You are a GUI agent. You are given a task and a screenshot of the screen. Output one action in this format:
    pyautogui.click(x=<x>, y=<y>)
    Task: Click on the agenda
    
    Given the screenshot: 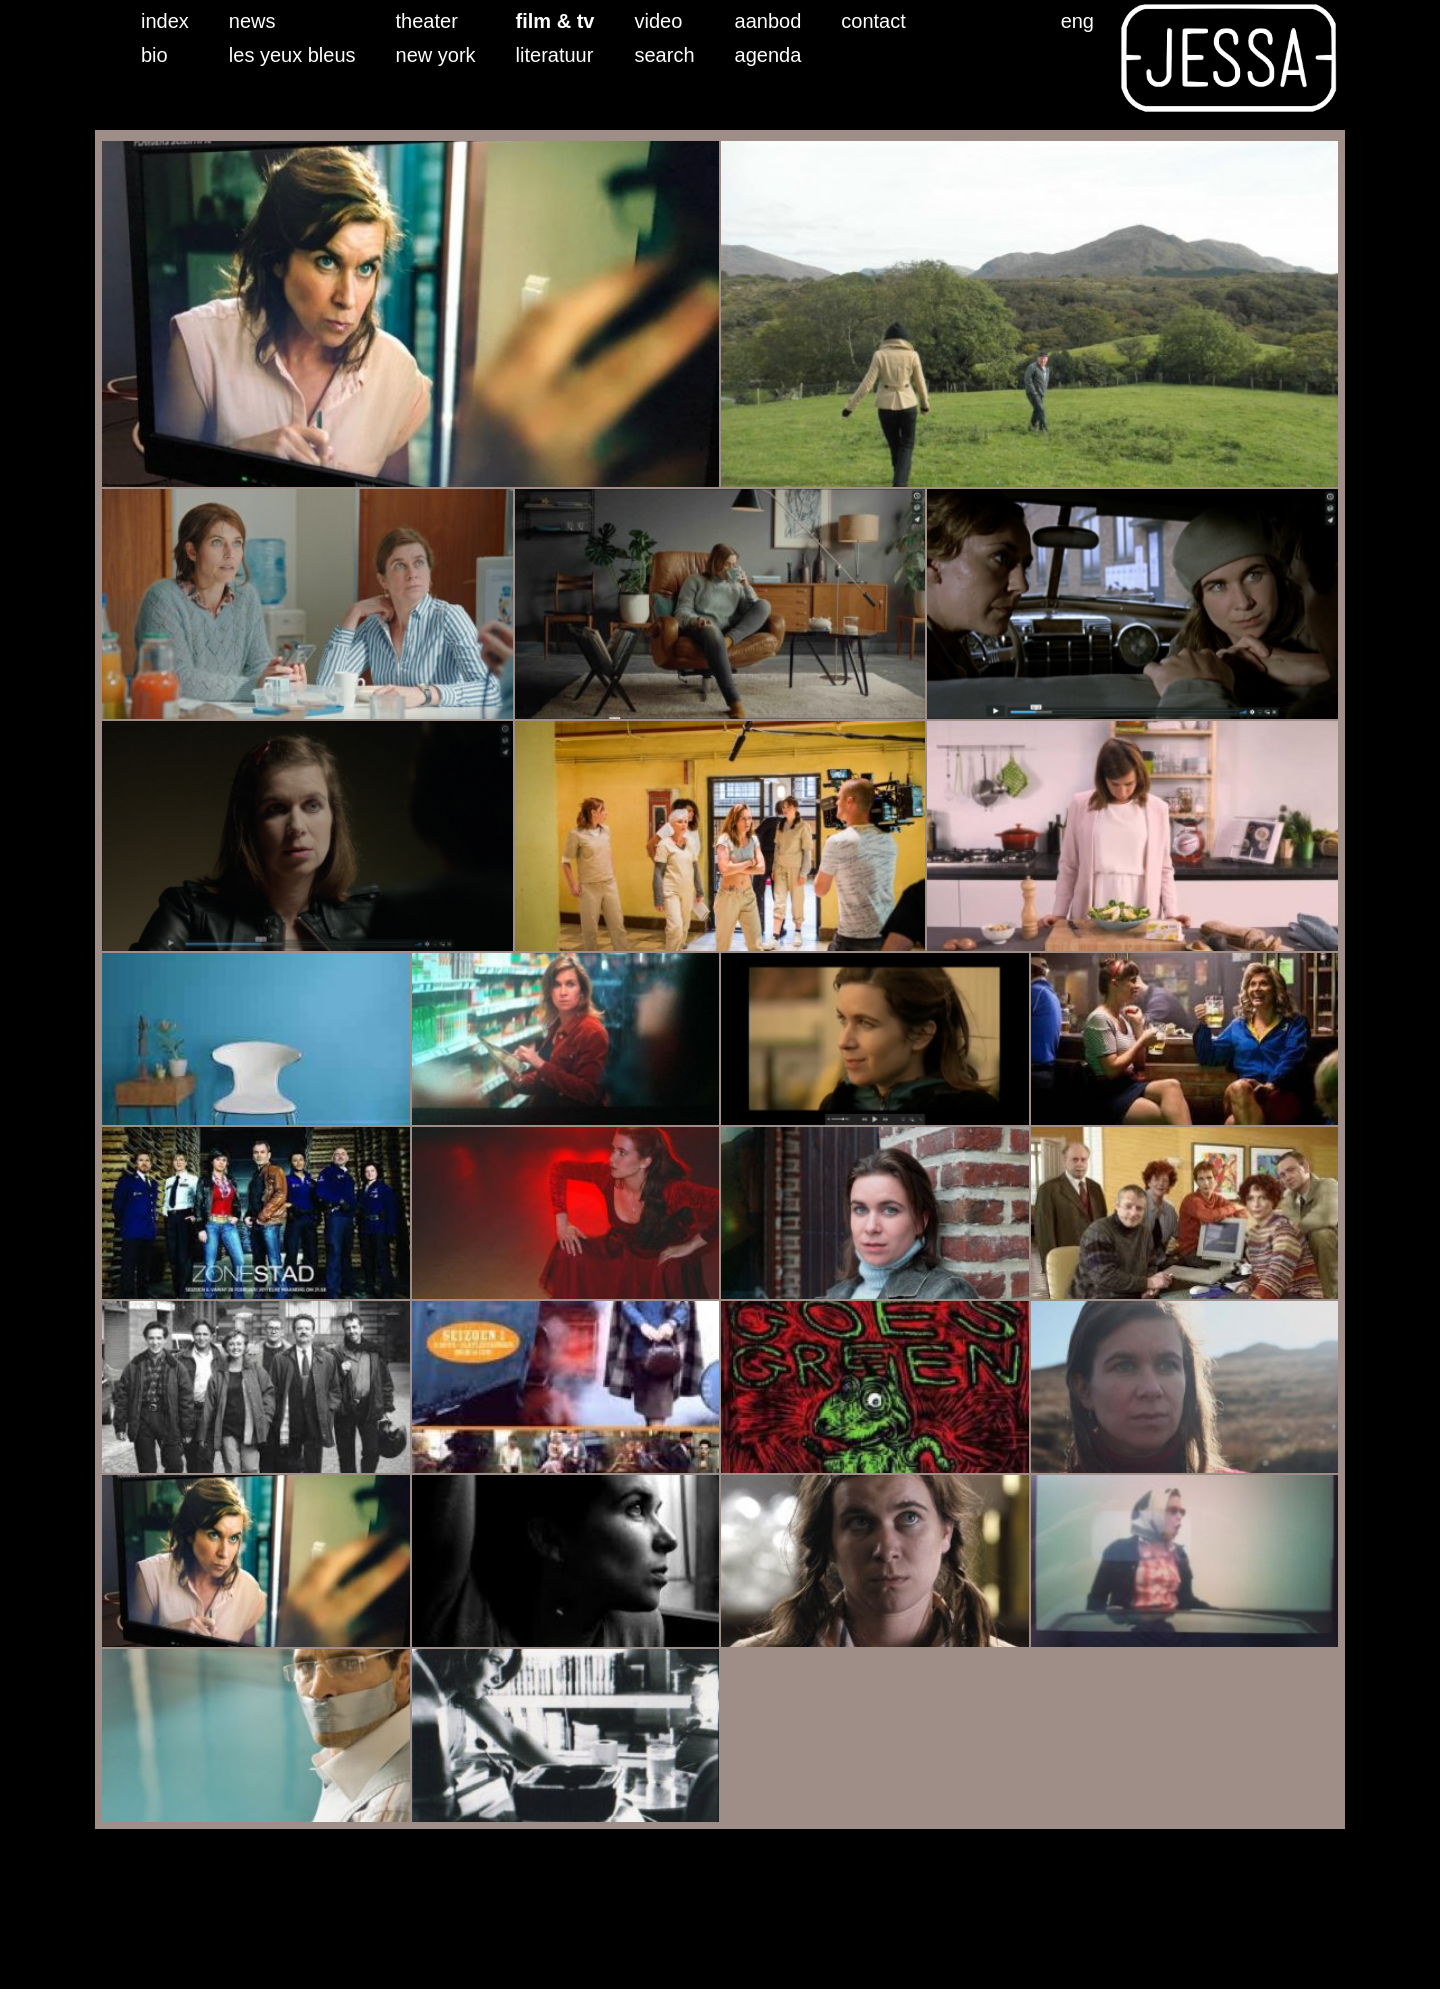 What is the action you would take?
    pyautogui.click(x=768, y=55)
    